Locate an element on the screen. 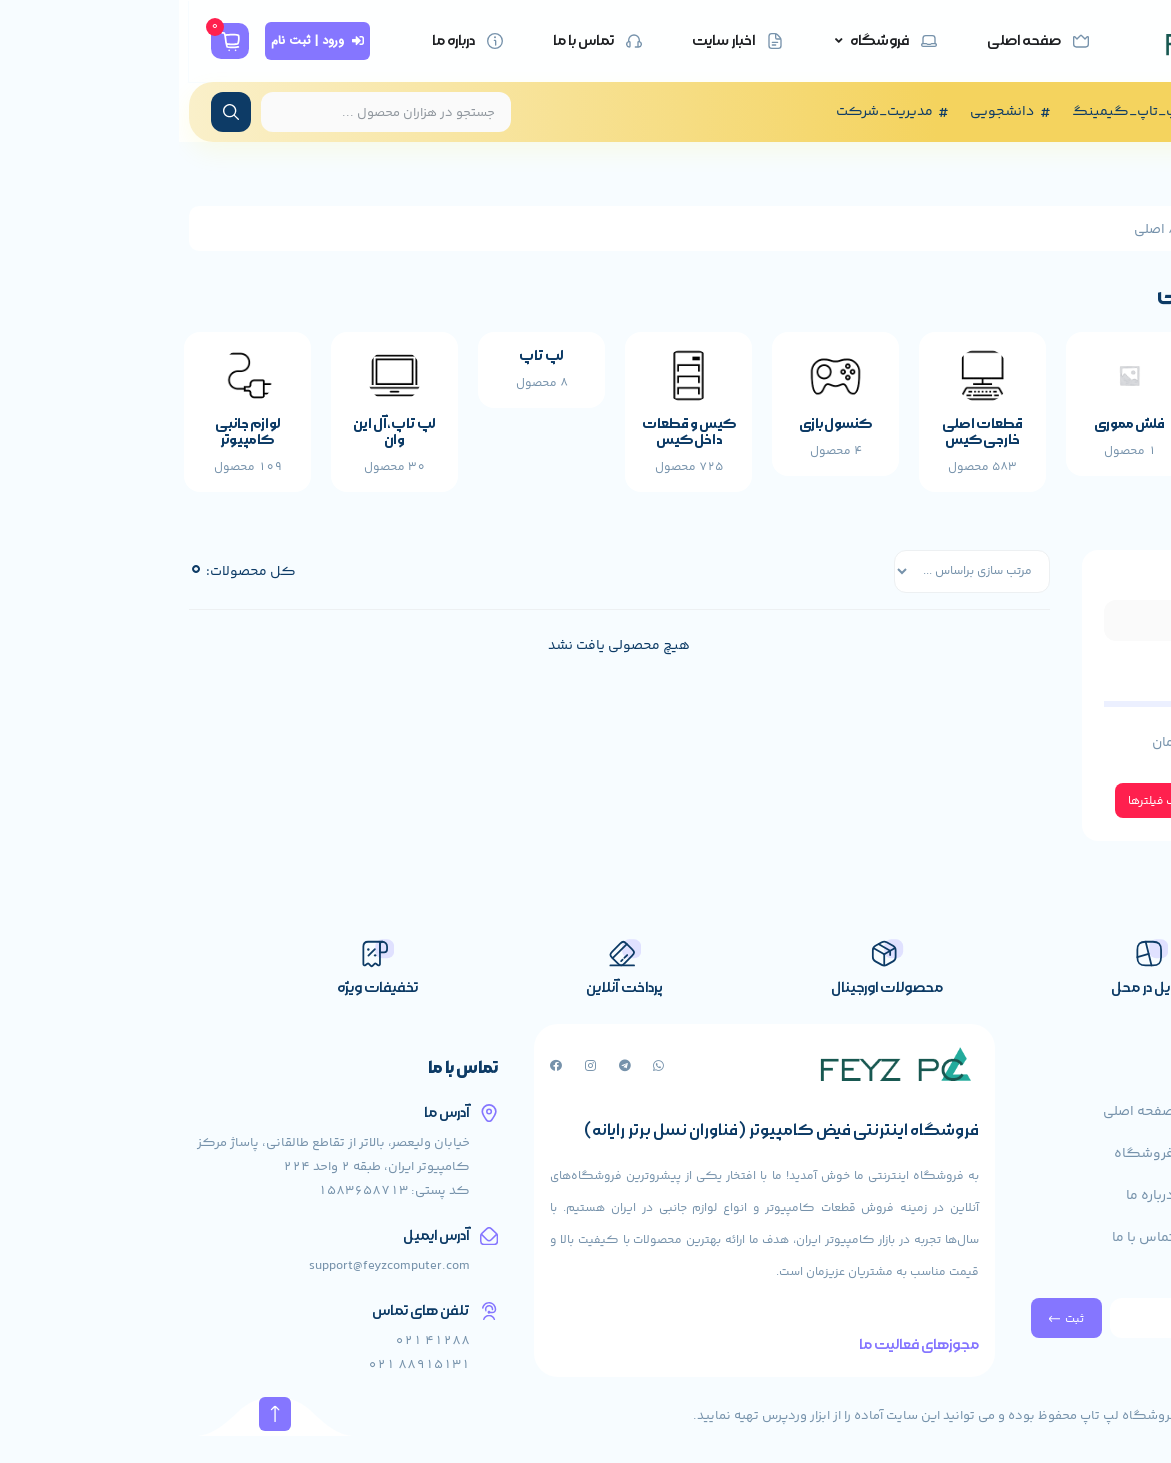 Image resolution: width=1171 pixels, height=1463 pixels. خانه is located at coordinates (1126, 230).